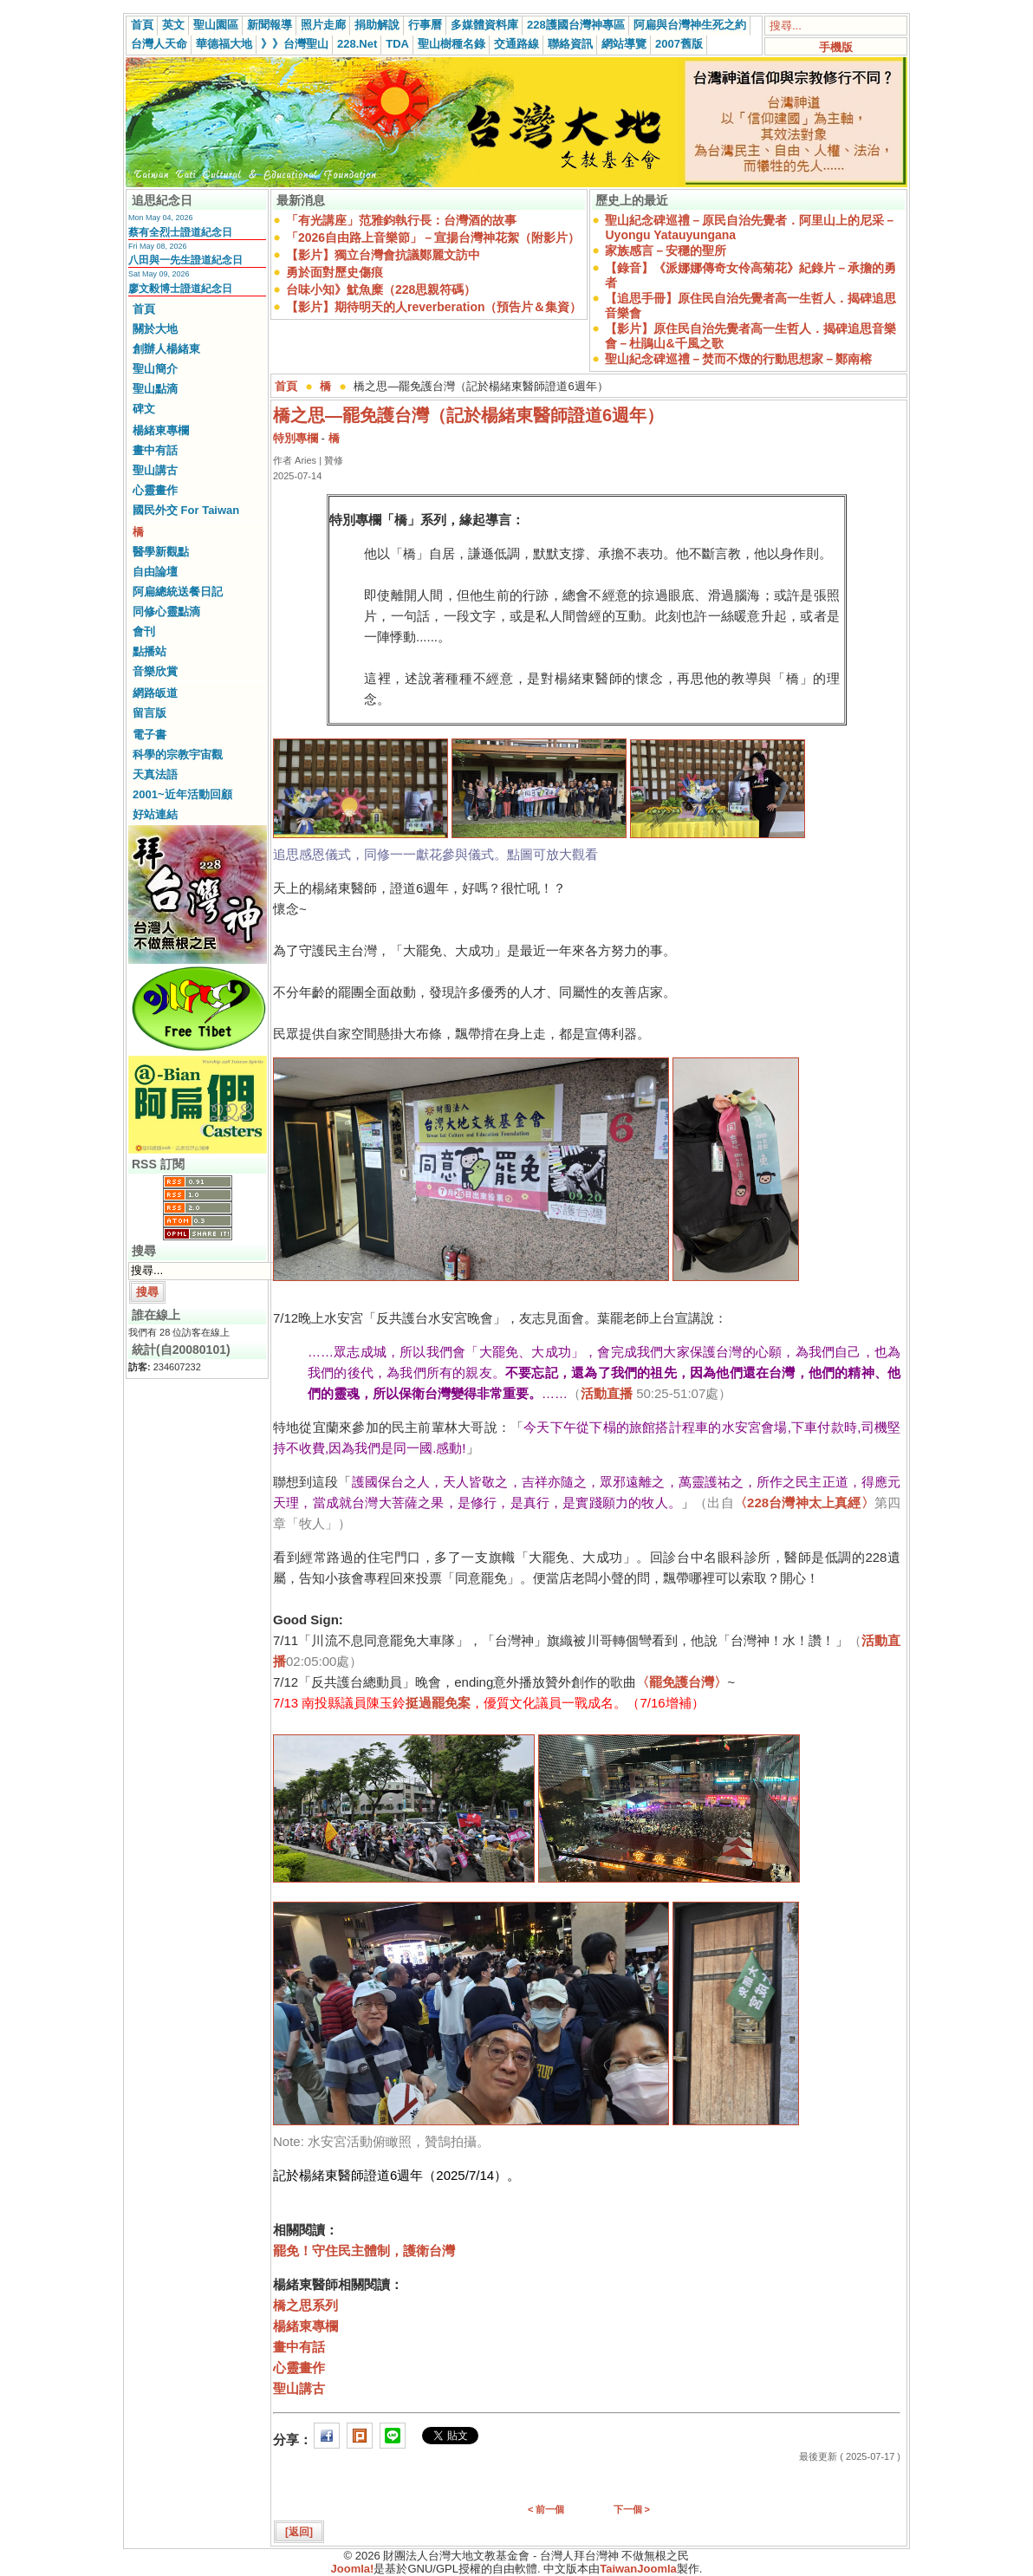  Describe the element at coordinates (161, 430) in the screenshot. I see `楊緒東專欄` at that location.